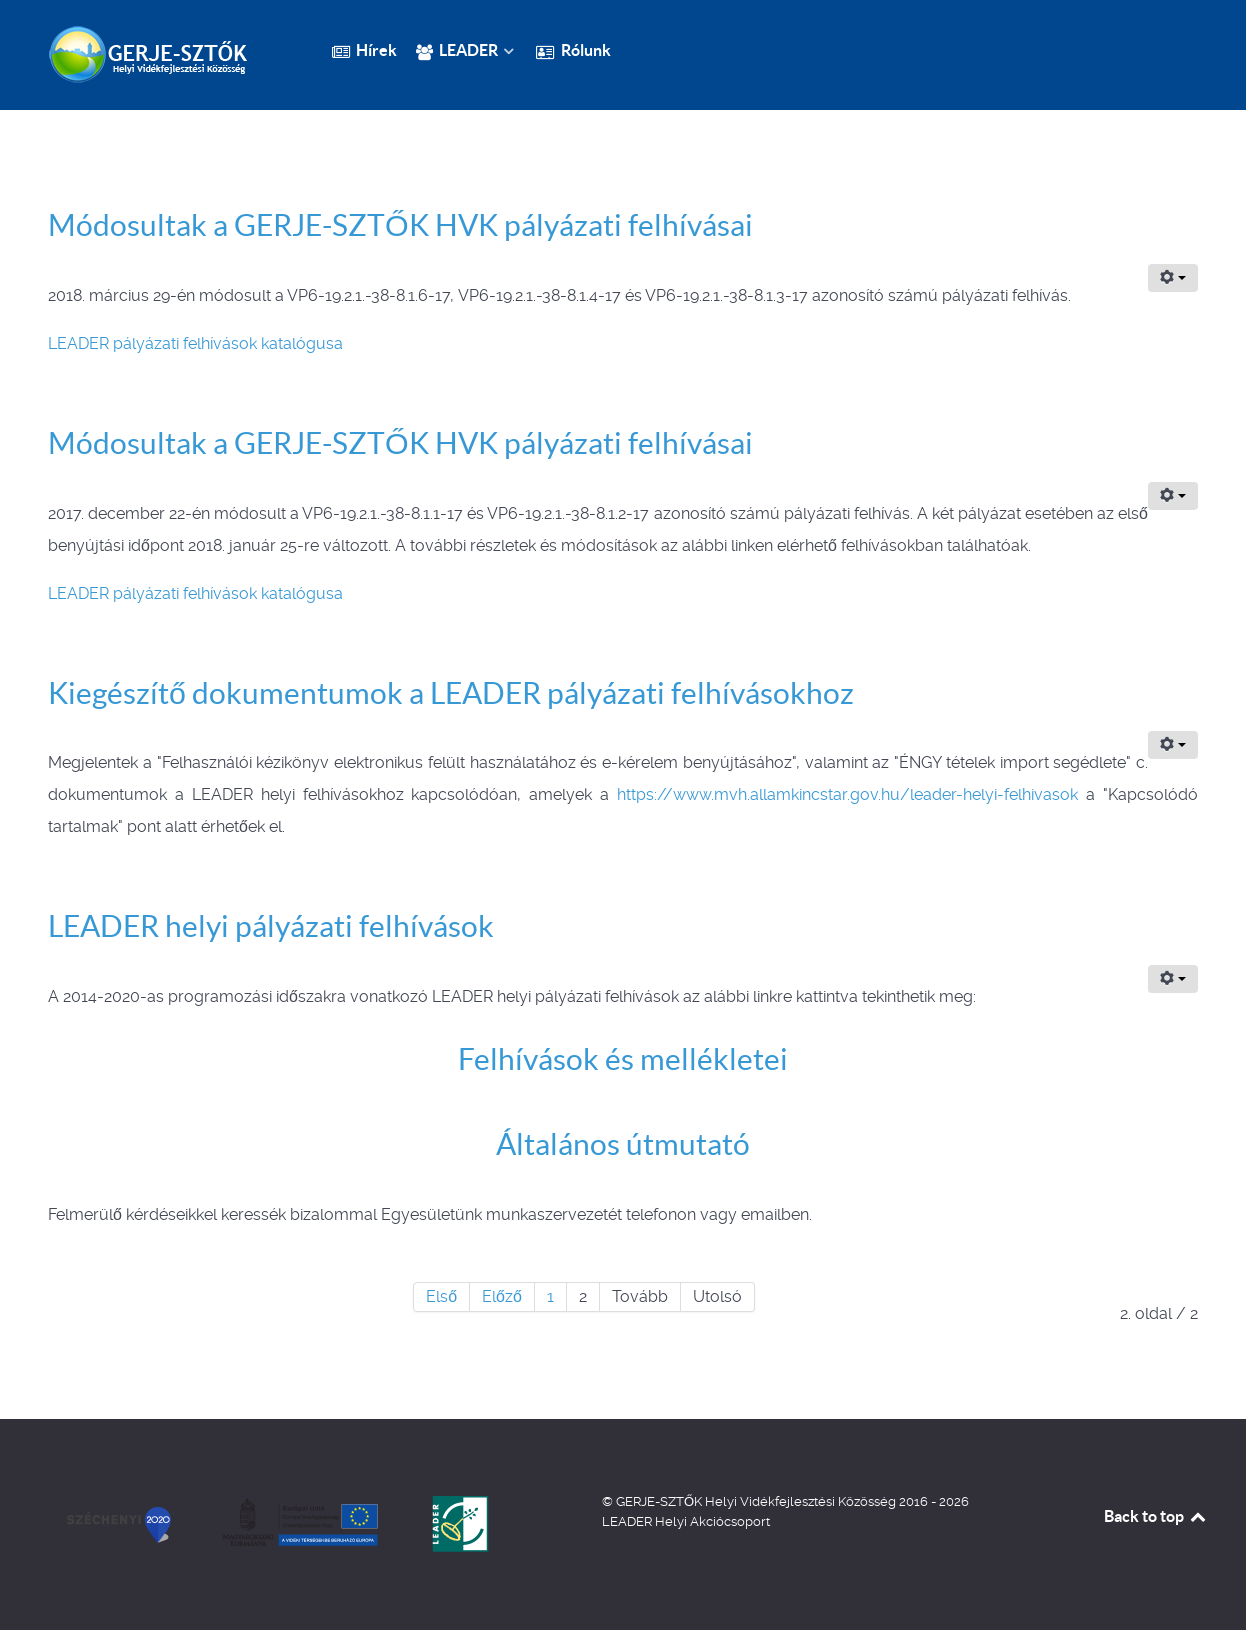 The image size is (1246, 1630). Describe the element at coordinates (271, 926) in the screenshot. I see `LEADER helyi pályázati felhívások` at that location.